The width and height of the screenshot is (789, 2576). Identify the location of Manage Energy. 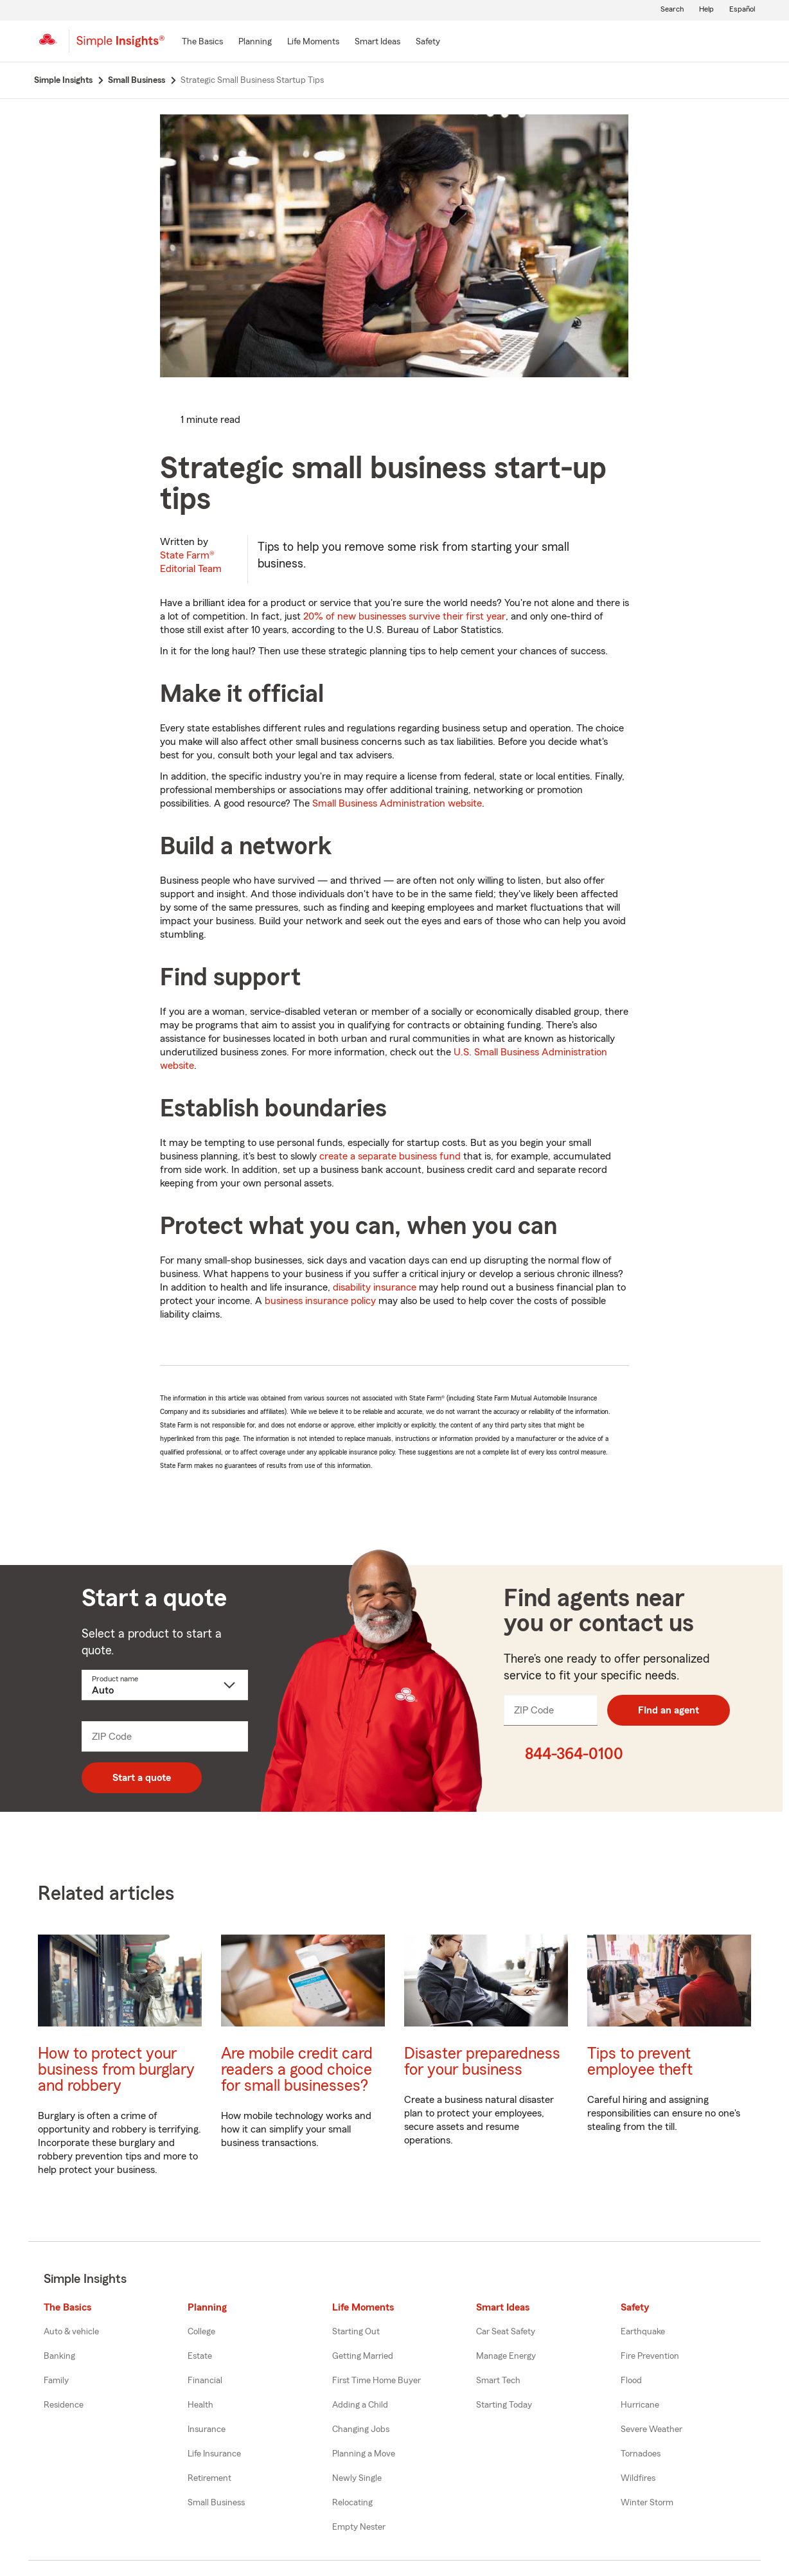
(506, 2356).